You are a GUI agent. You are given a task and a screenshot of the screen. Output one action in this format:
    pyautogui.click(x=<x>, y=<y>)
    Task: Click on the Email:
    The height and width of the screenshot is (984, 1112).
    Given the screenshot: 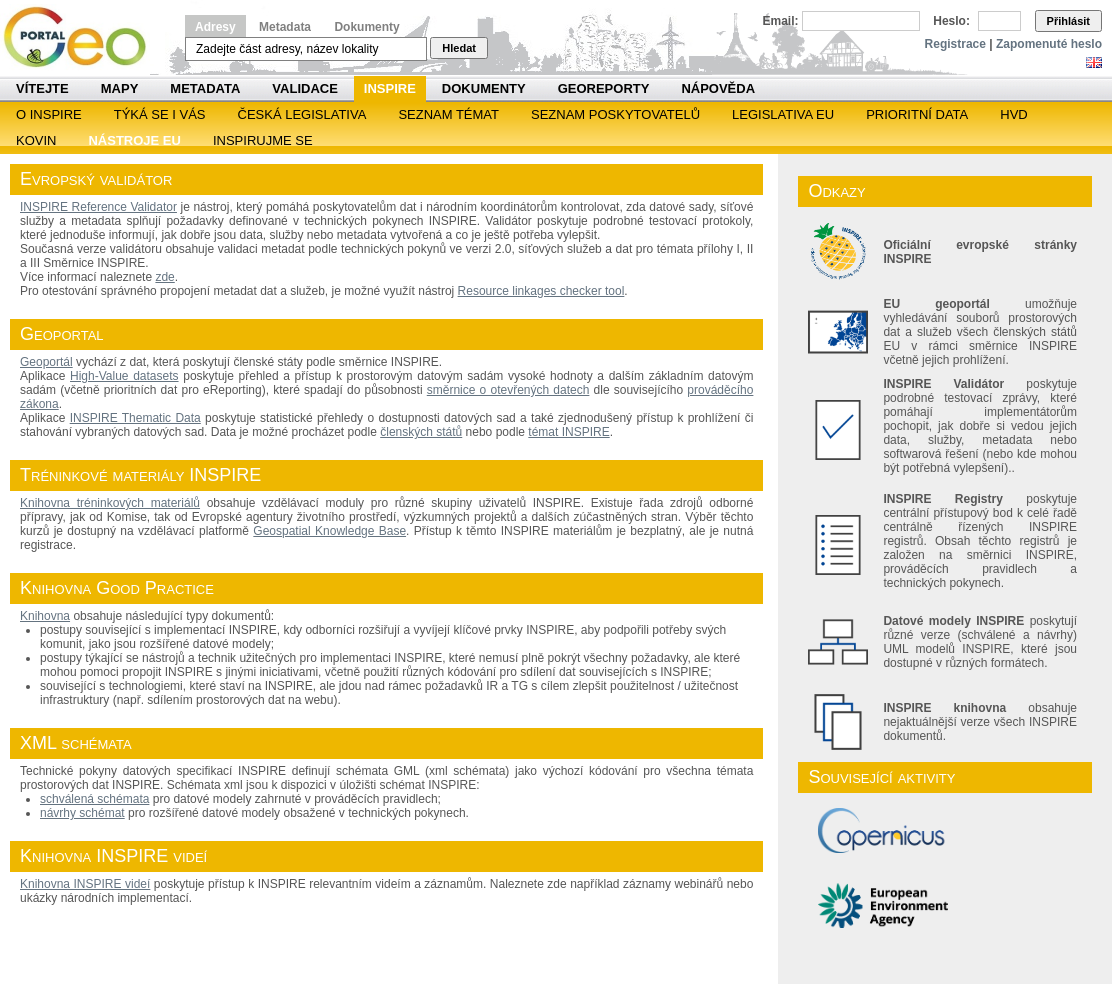 What is the action you would take?
    pyautogui.click(x=781, y=21)
    